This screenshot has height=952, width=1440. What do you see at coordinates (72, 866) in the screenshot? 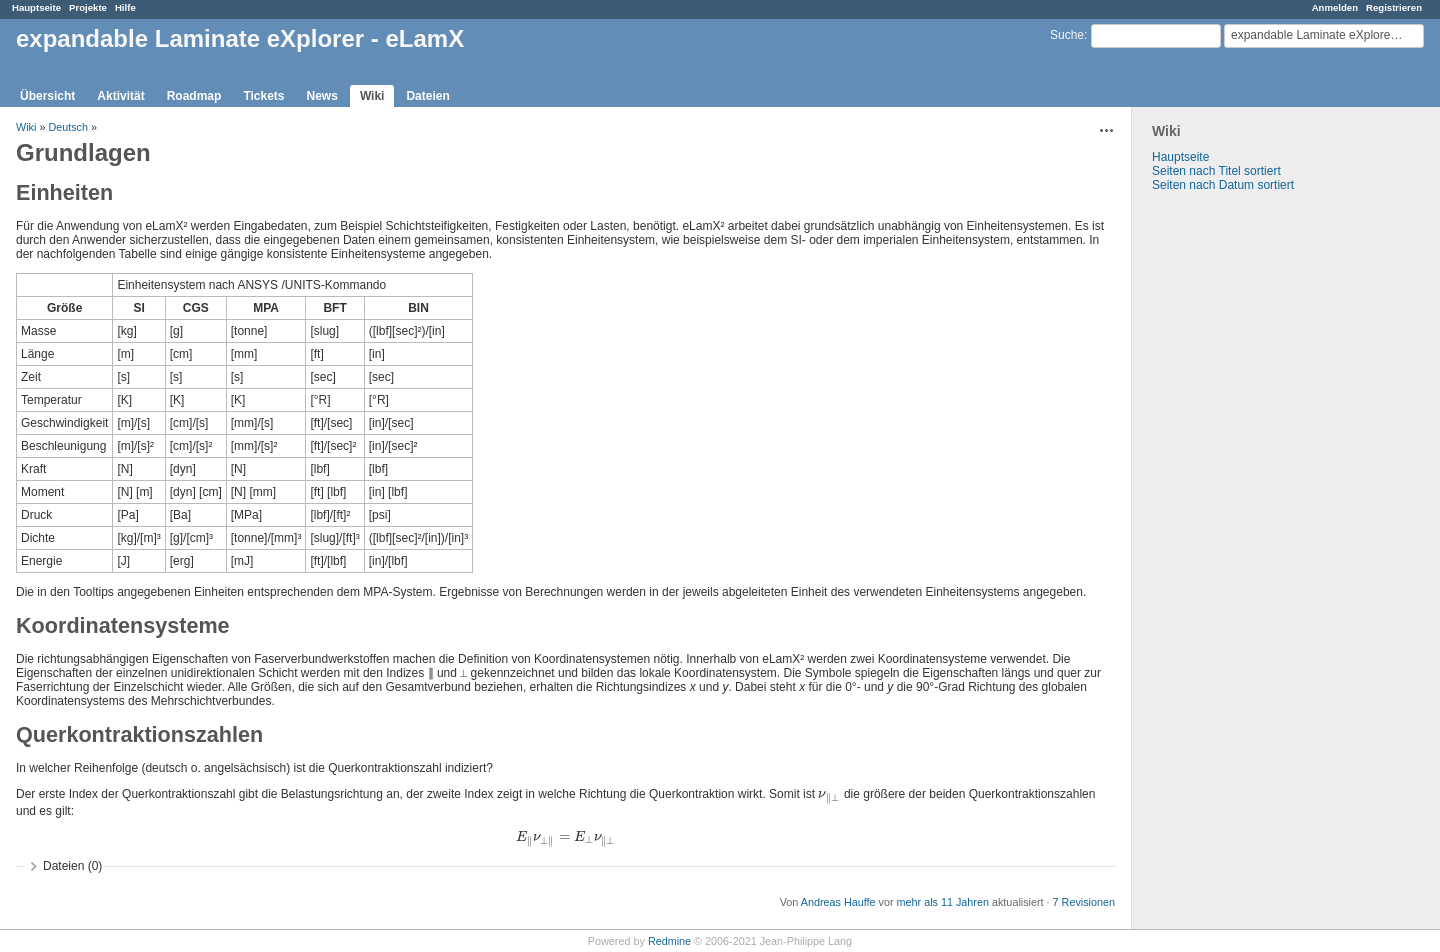
I see `Dateien (0)` at bounding box center [72, 866].